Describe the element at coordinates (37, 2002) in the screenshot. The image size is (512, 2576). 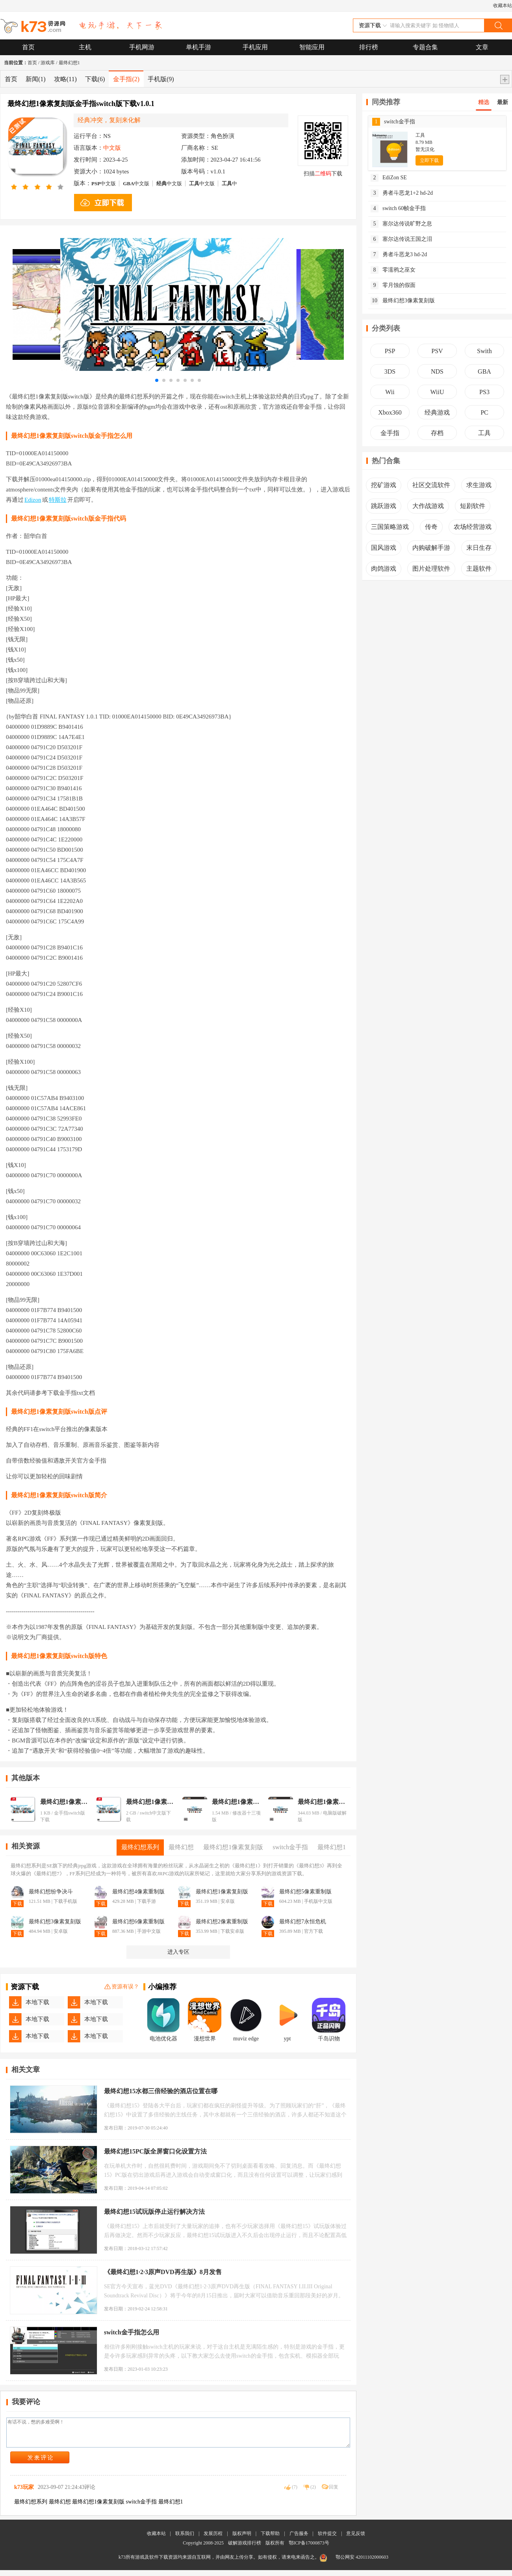
I see `本地下载` at that location.